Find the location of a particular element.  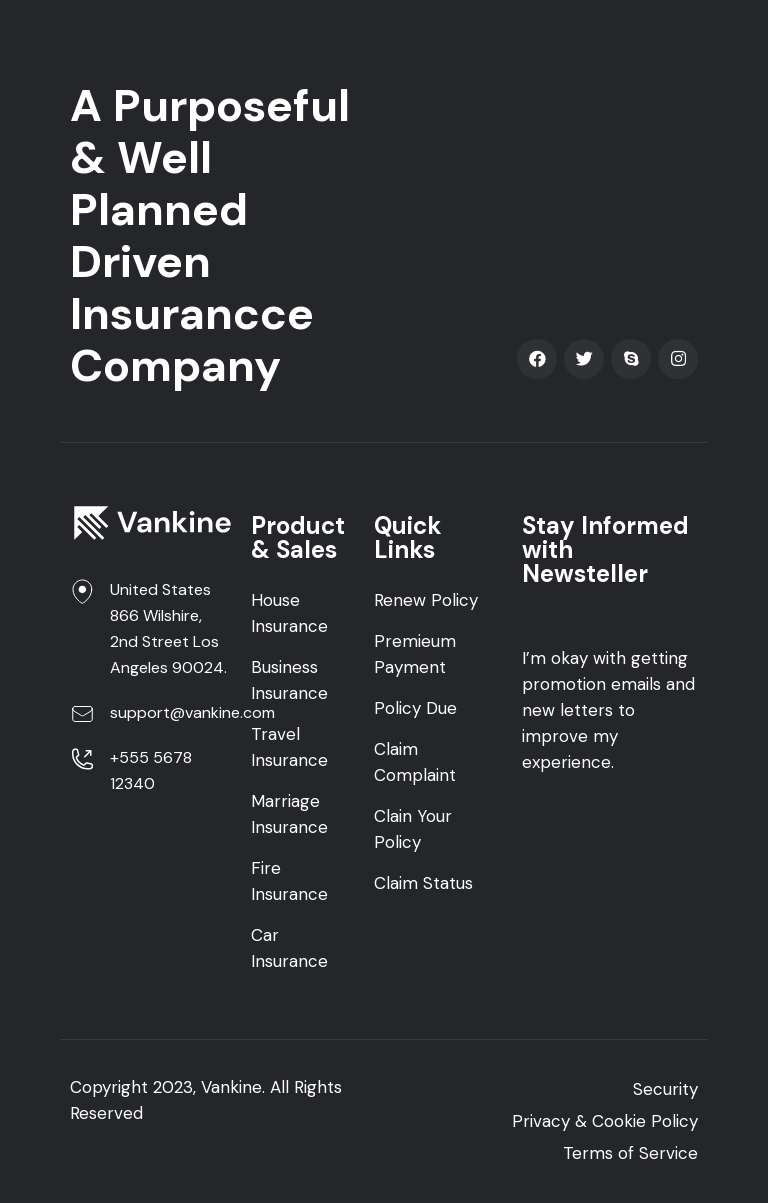

Marriage Insurance is located at coordinates (289, 814).